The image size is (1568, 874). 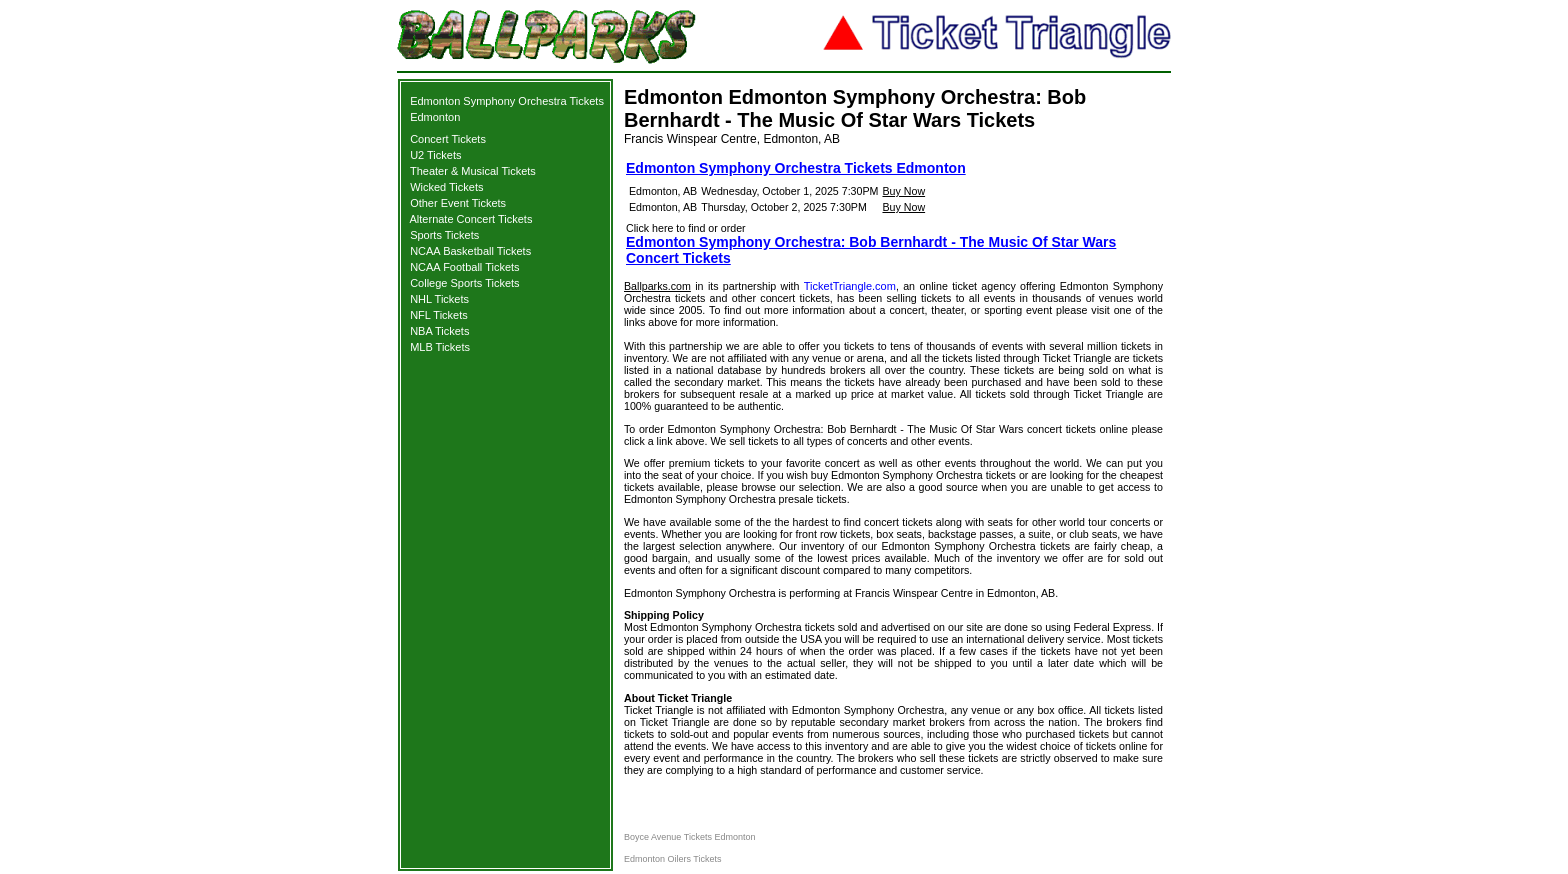 What do you see at coordinates (689, 837) in the screenshot?
I see `Boyce Avenue Tickets Edmonton` at bounding box center [689, 837].